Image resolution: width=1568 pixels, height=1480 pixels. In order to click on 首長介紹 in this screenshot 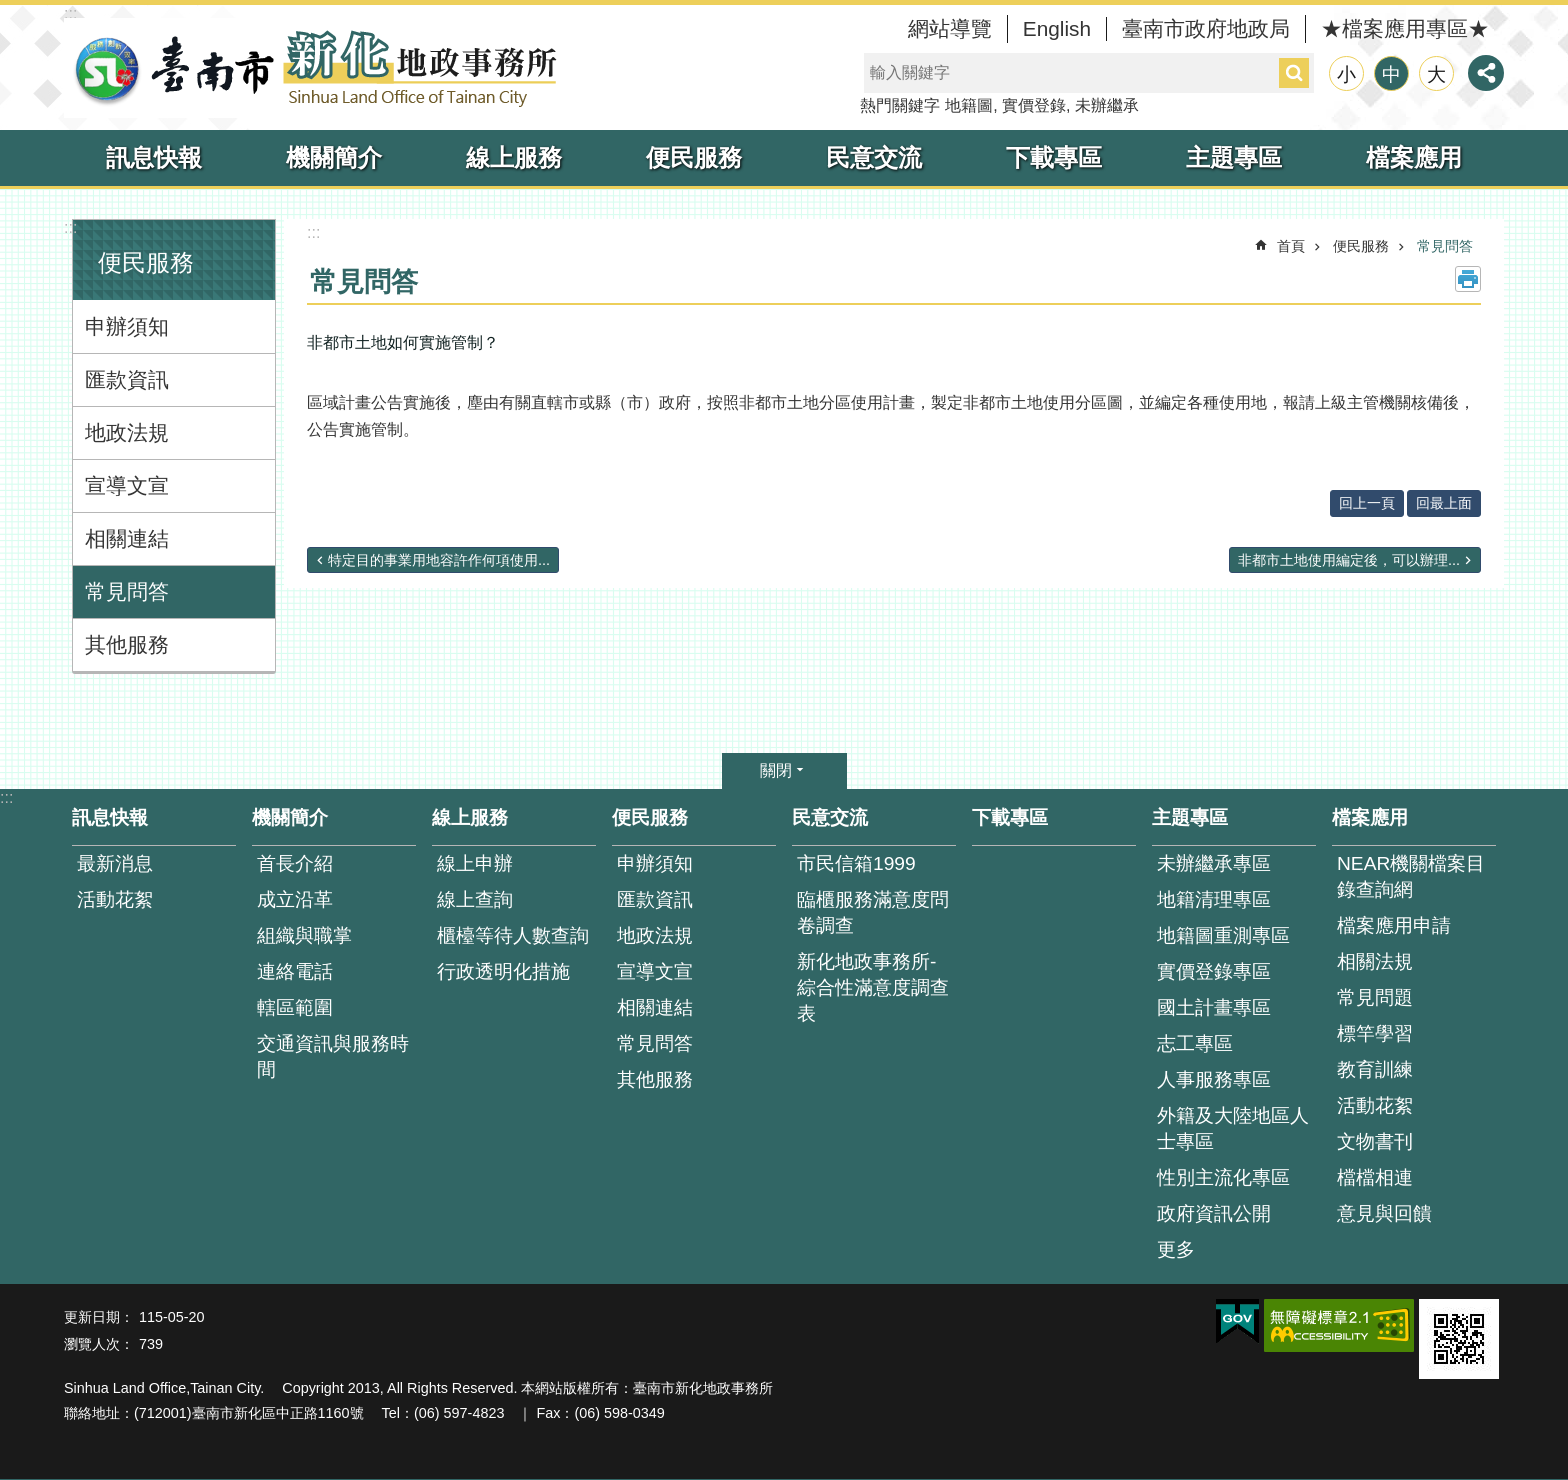, I will do `click(295, 863)`.